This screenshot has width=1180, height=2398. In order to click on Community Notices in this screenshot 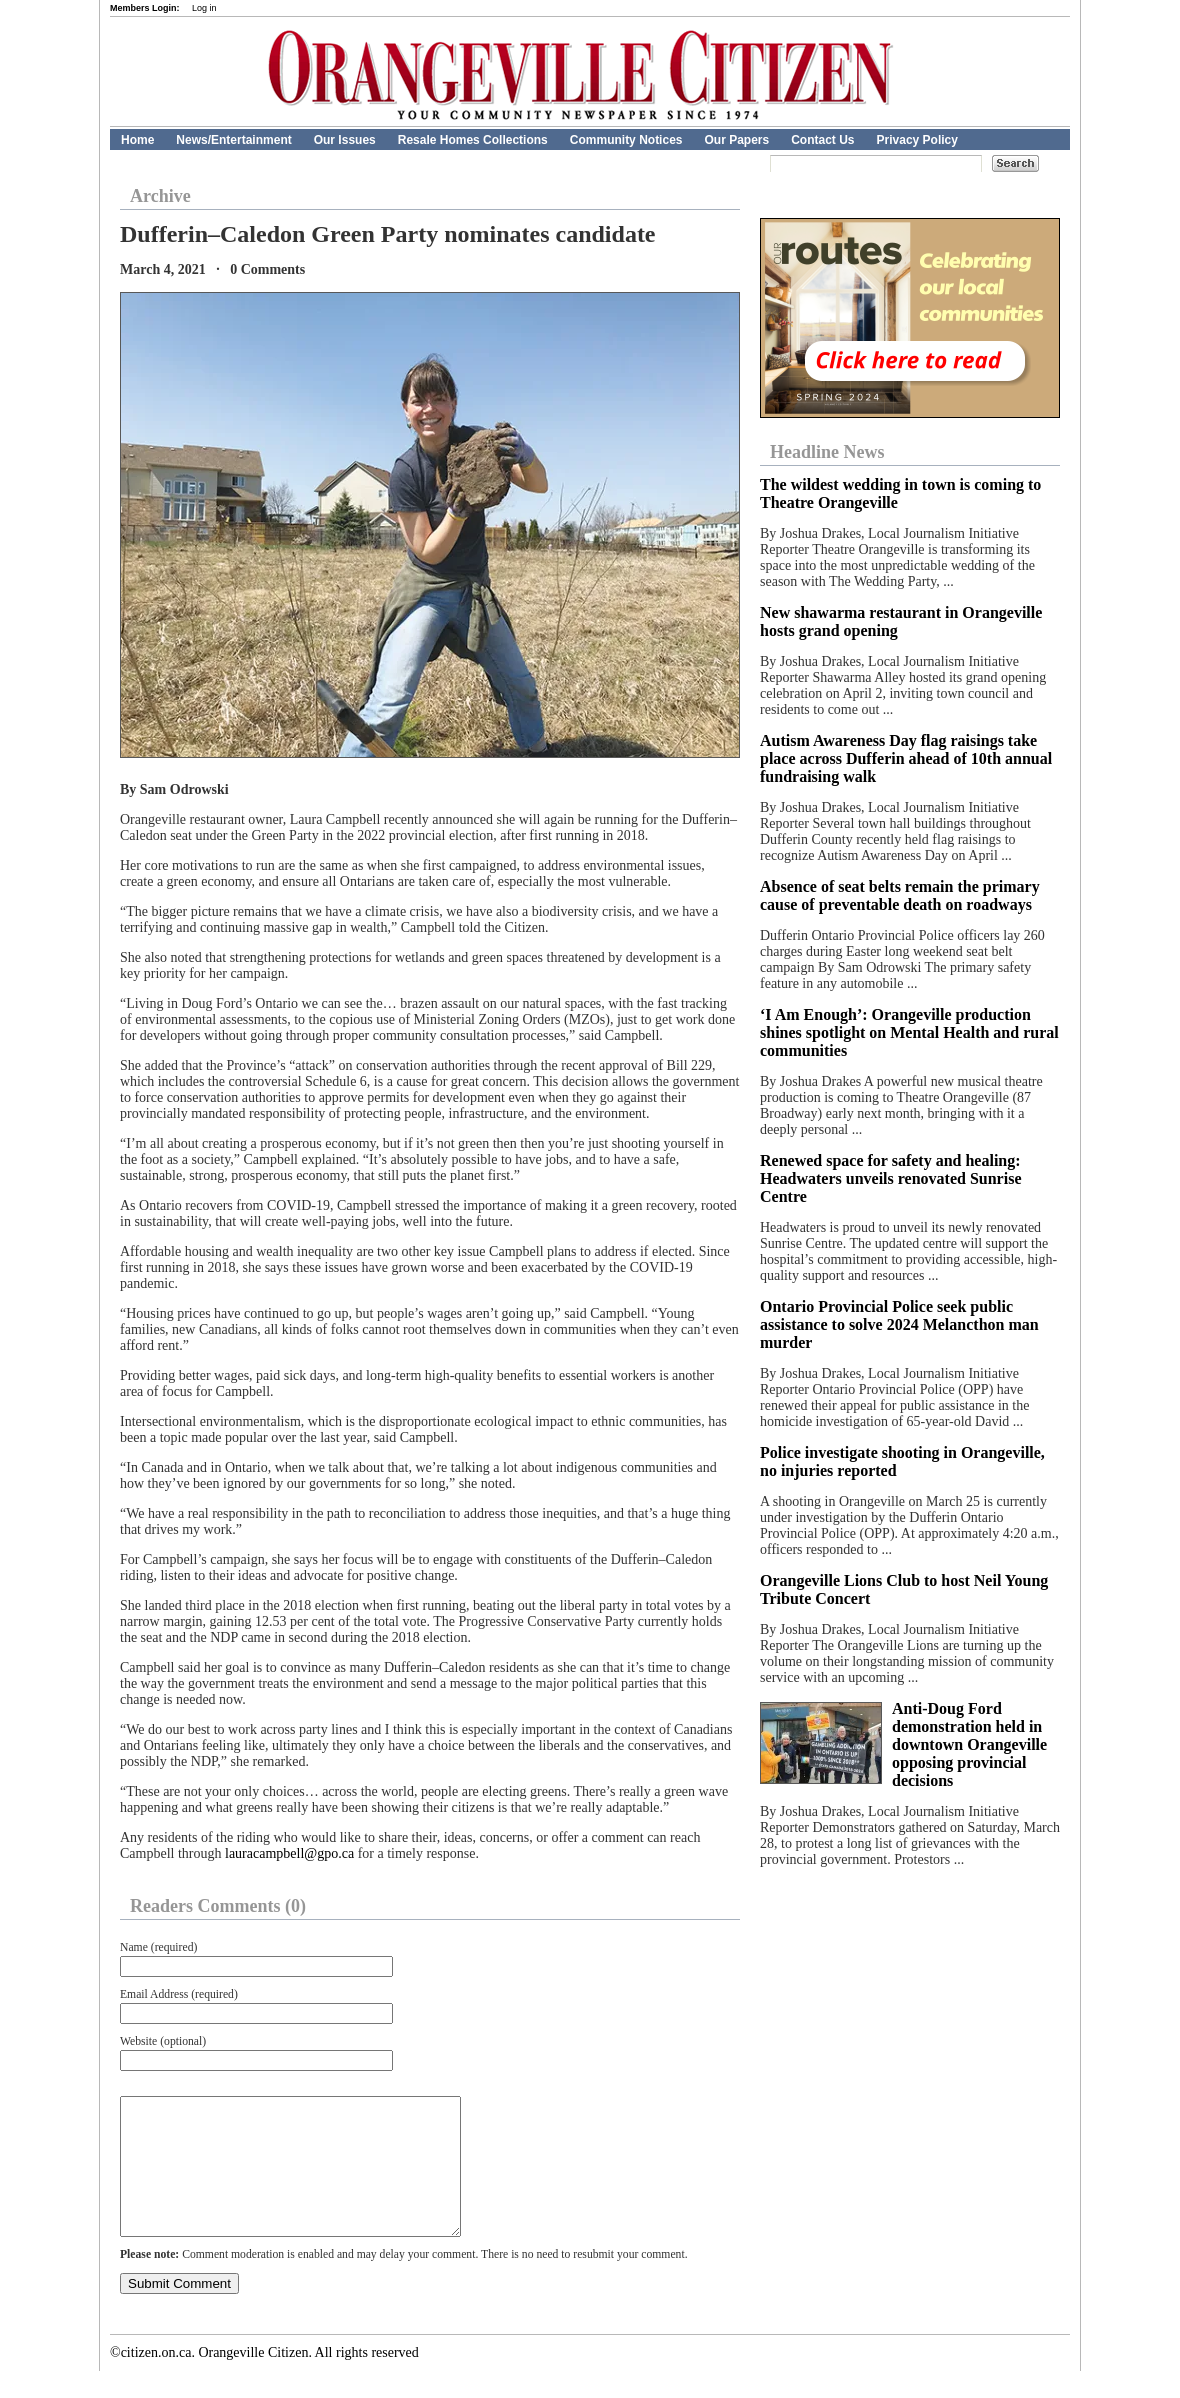, I will do `click(626, 140)`.